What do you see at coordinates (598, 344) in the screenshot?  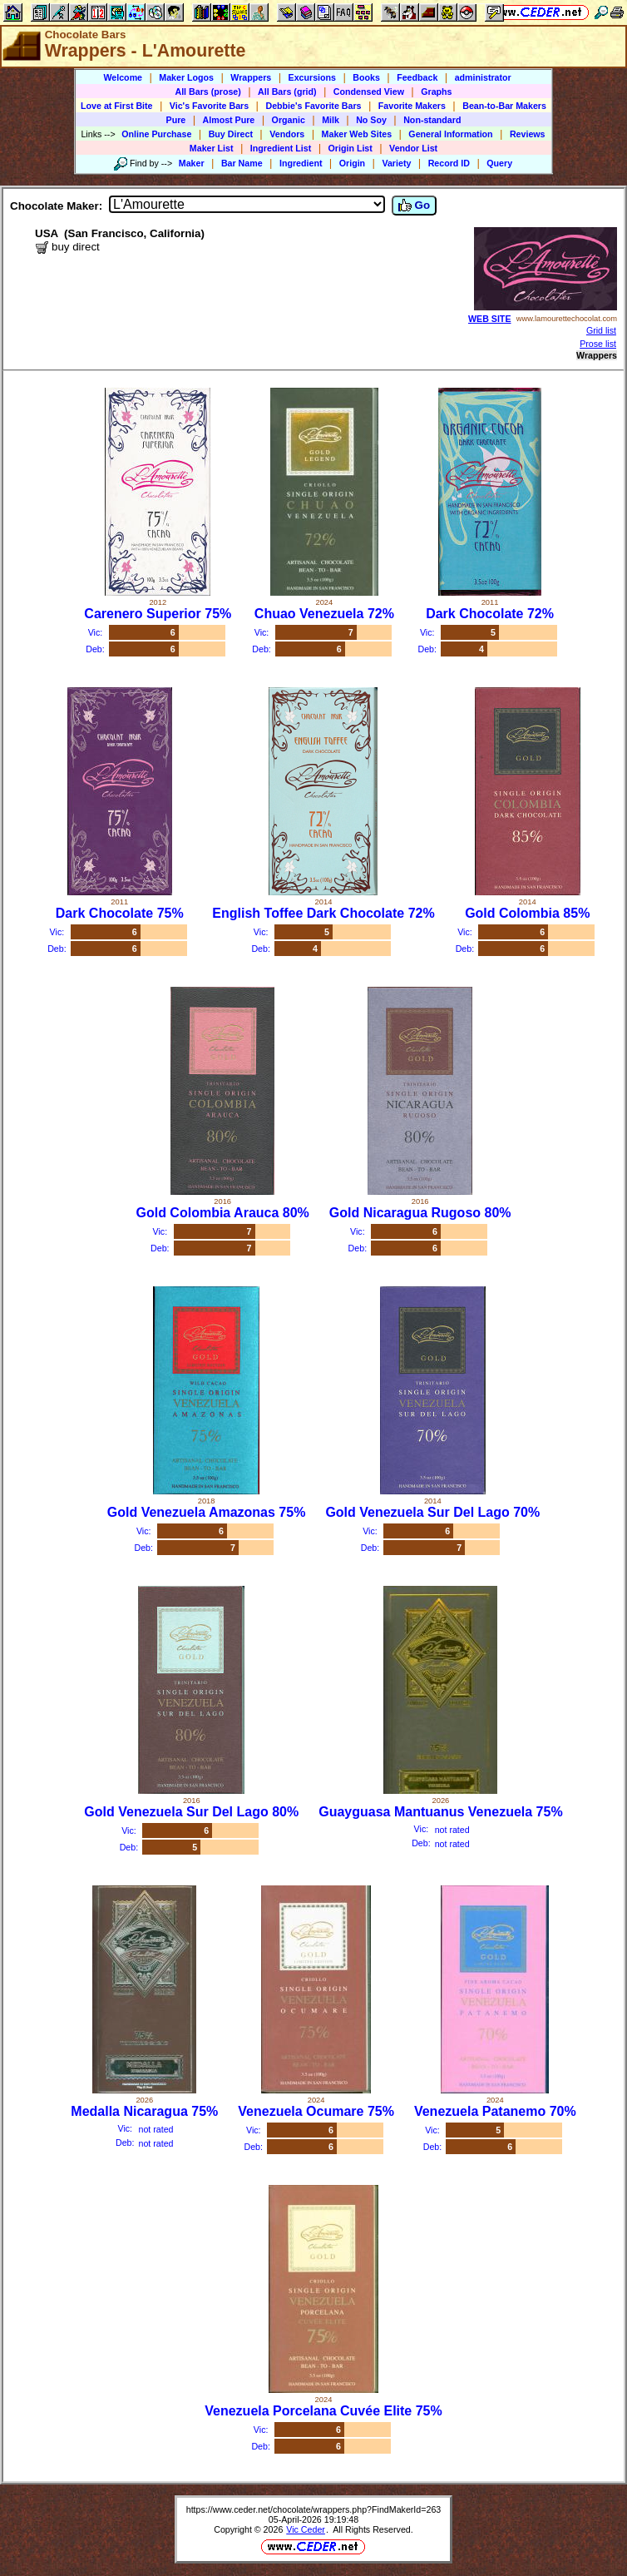 I see `Prose list` at bounding box center [598, 344].